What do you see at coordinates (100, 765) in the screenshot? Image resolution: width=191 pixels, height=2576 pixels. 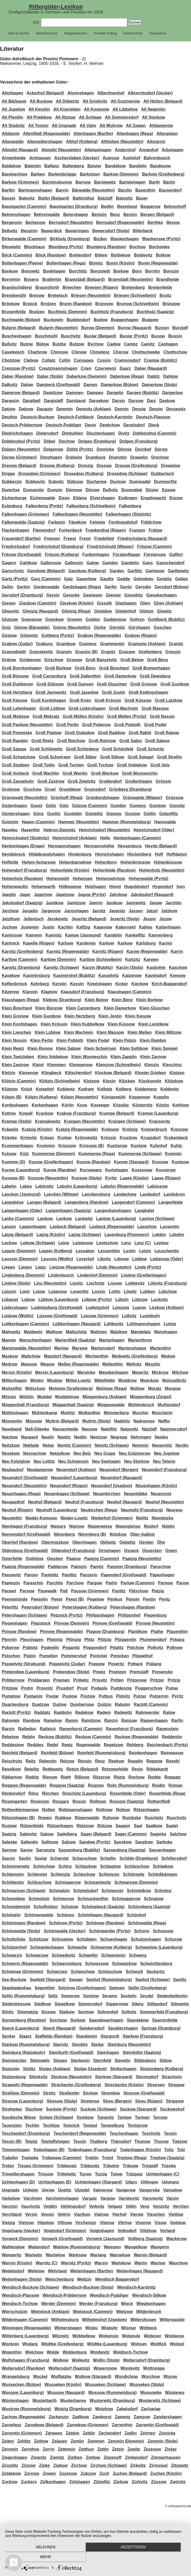 I see `Groß Tychow` at bounding box center [100, 765].